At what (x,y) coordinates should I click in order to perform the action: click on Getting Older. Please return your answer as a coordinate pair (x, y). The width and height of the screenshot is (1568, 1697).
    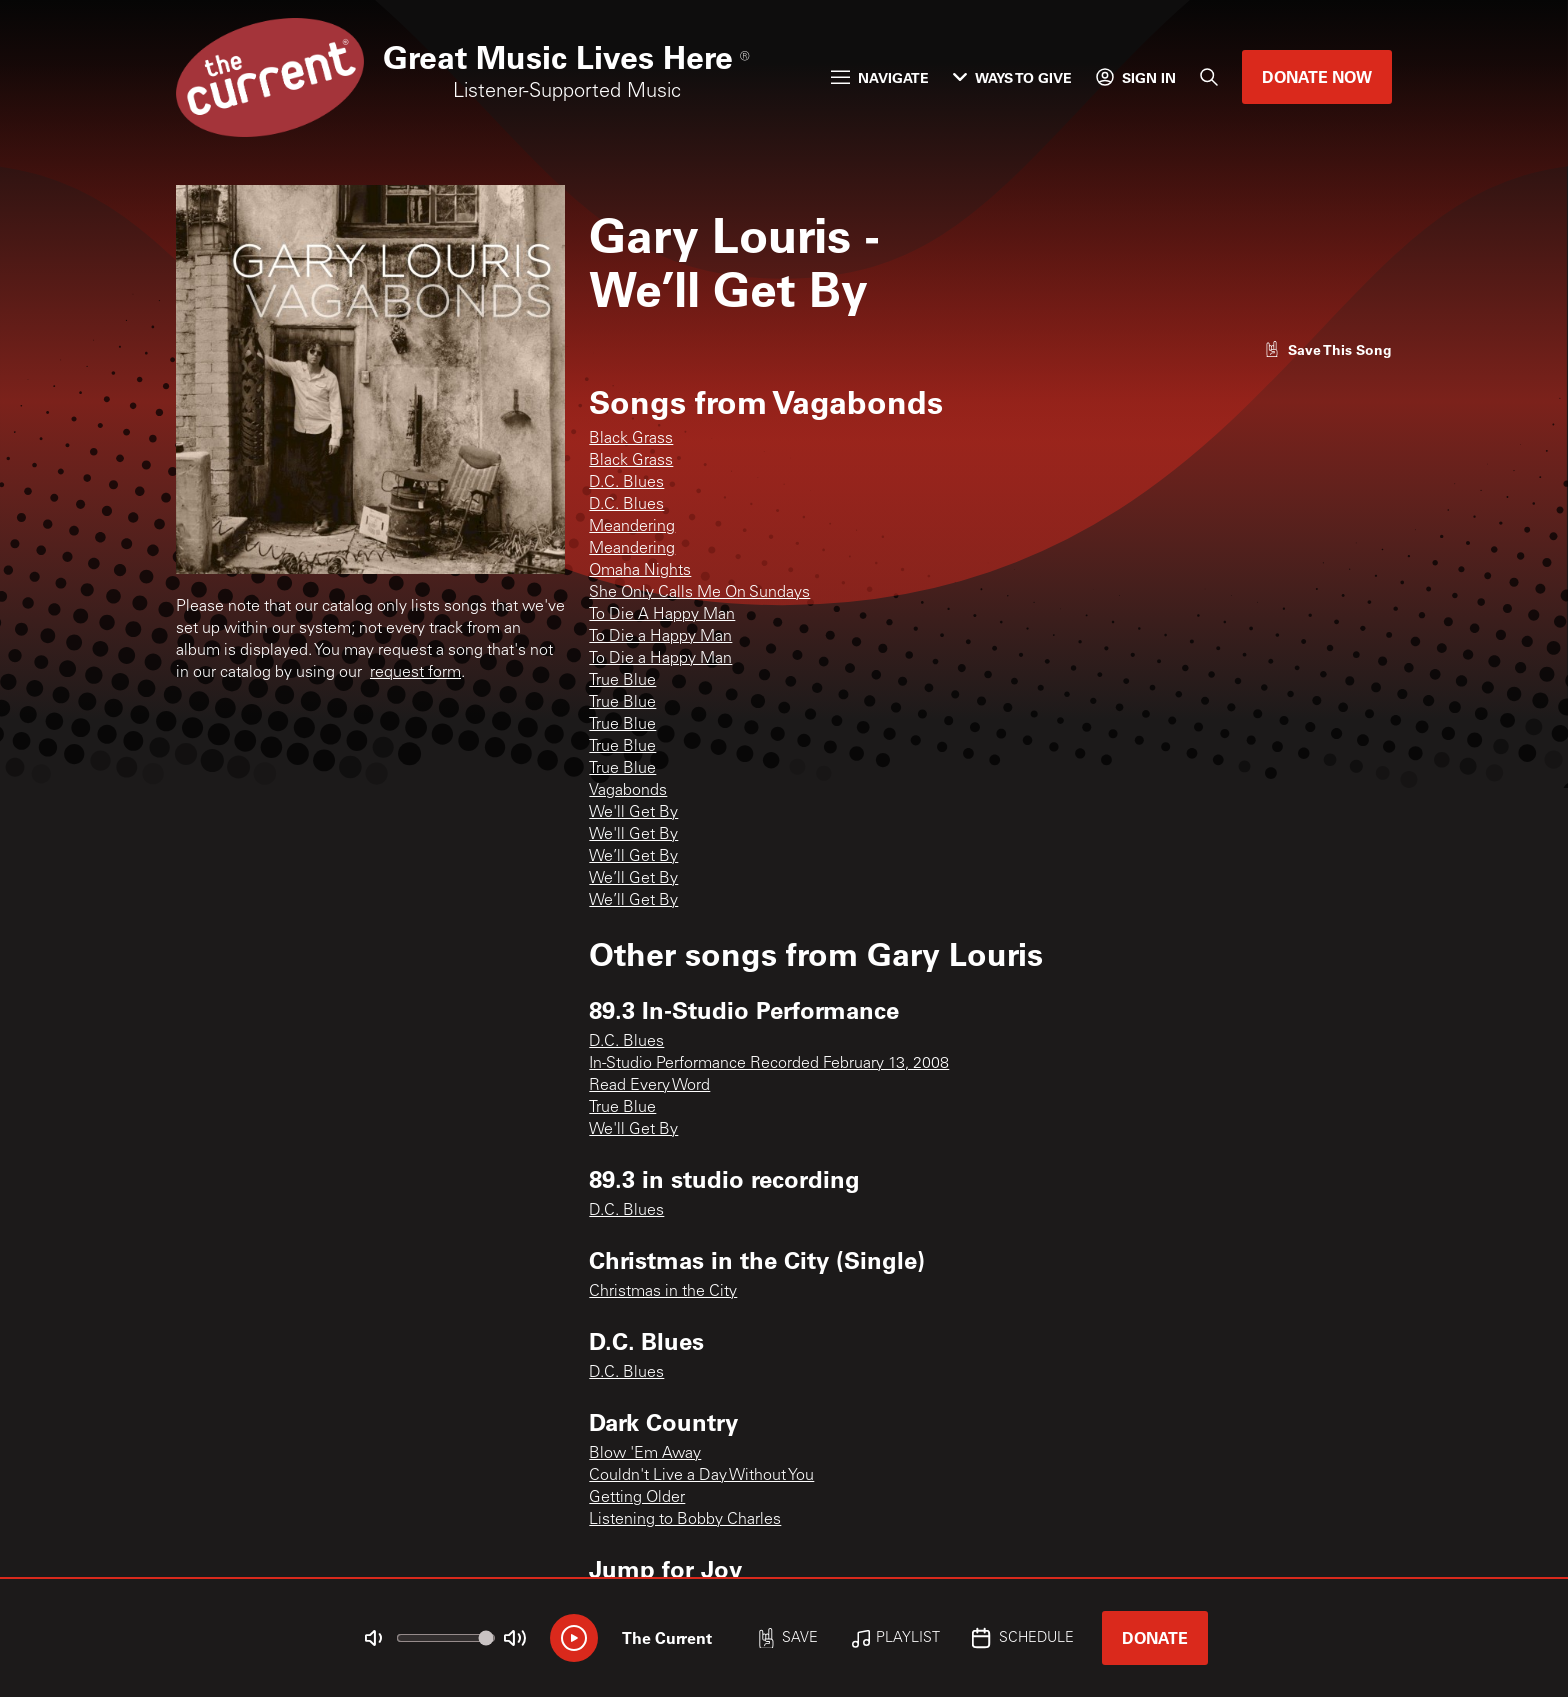
    Looking at the image, I should click on (637, 1498).